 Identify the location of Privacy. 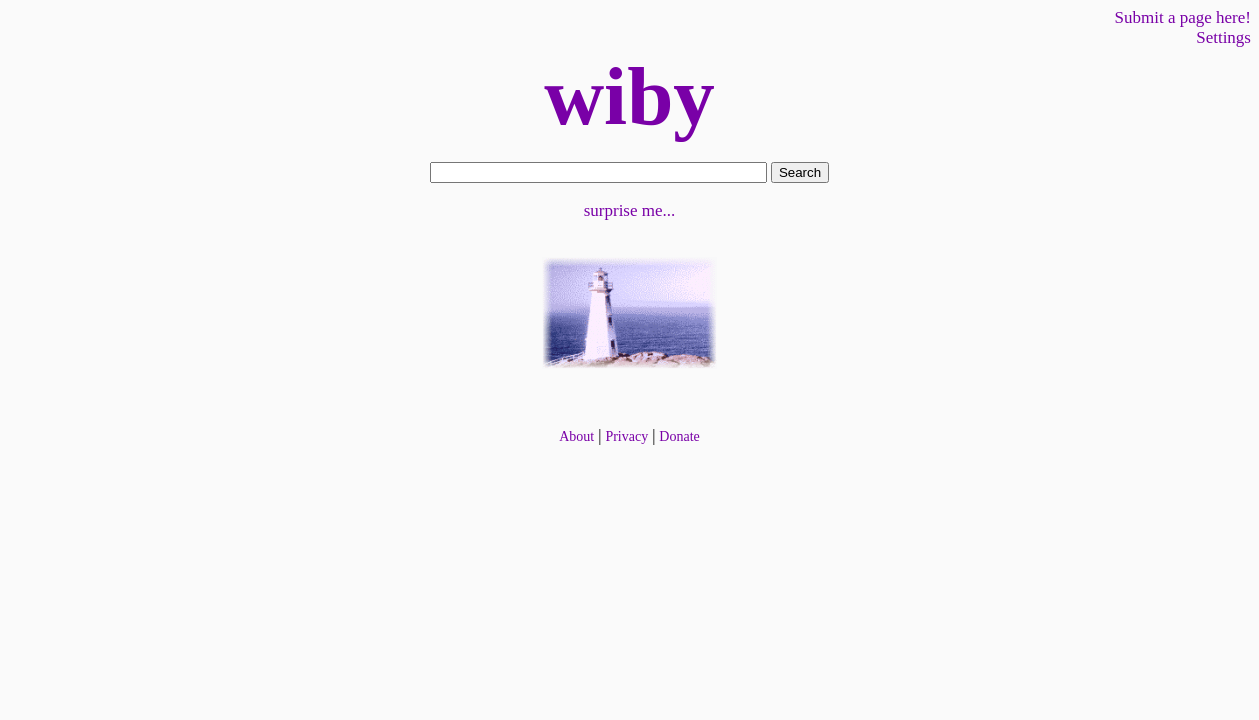
(626, 436).